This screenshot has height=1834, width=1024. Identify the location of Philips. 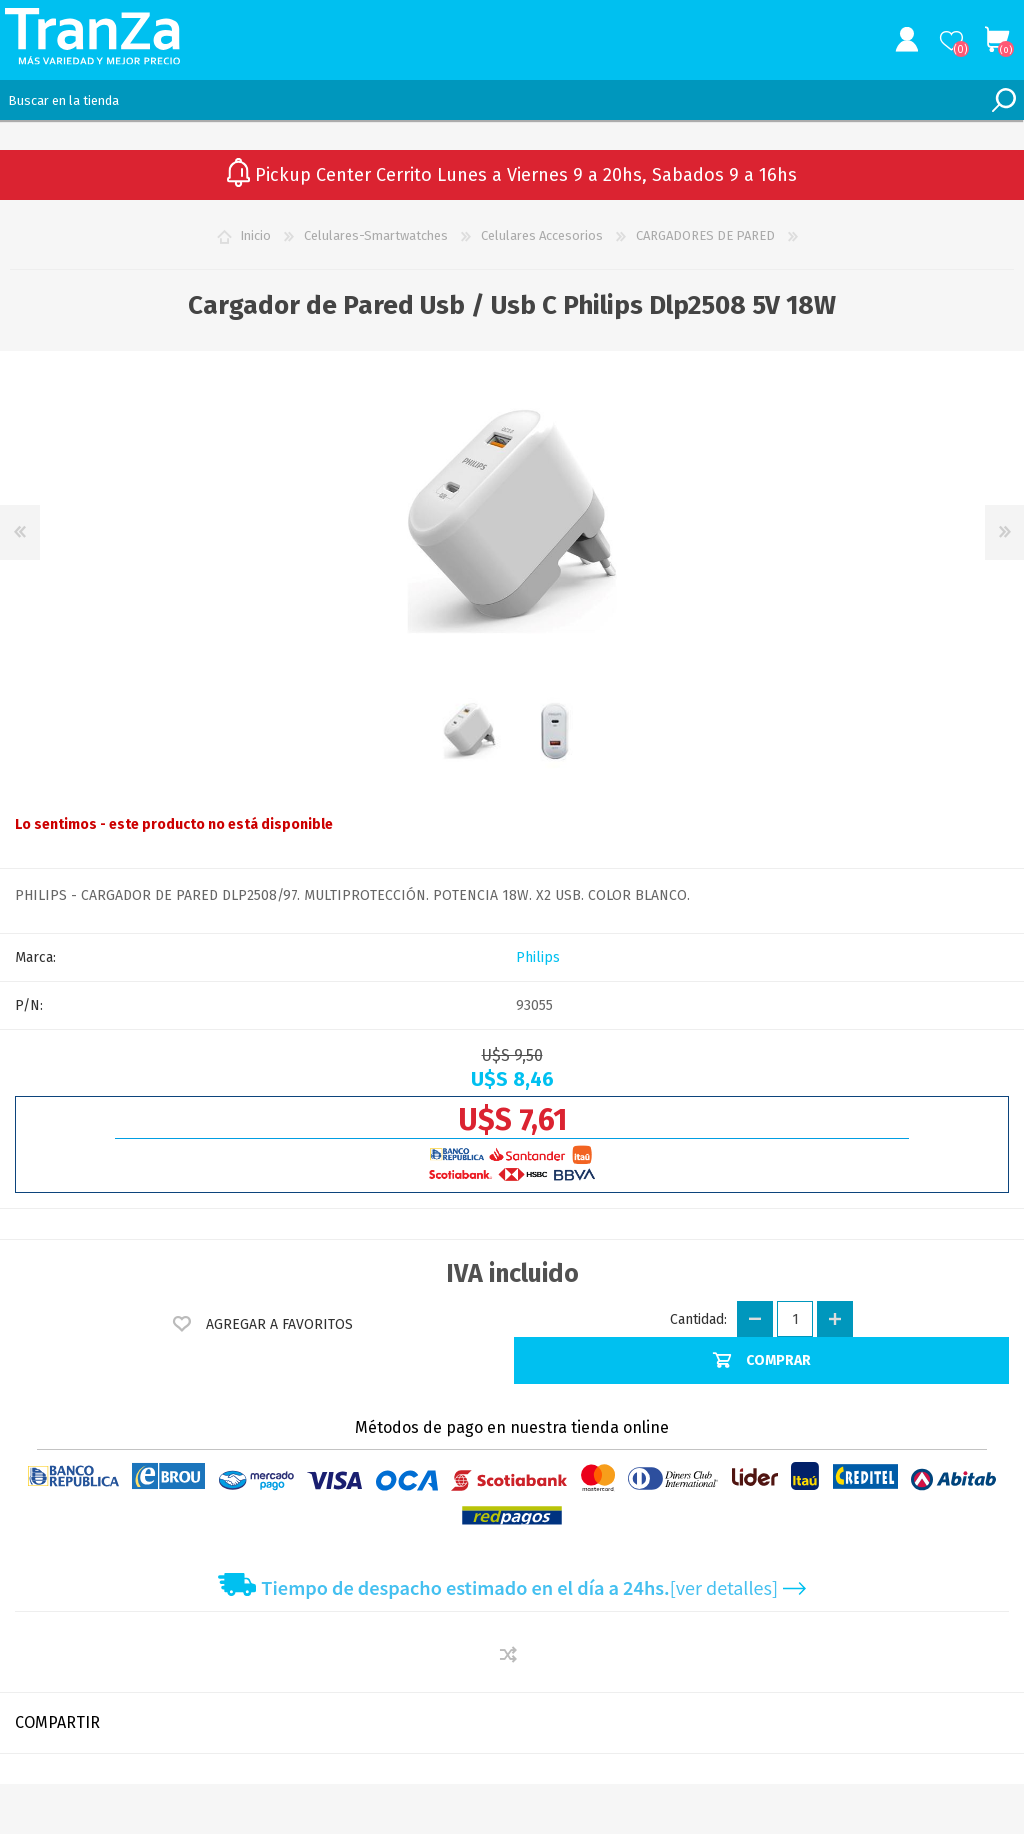
(538, 957).